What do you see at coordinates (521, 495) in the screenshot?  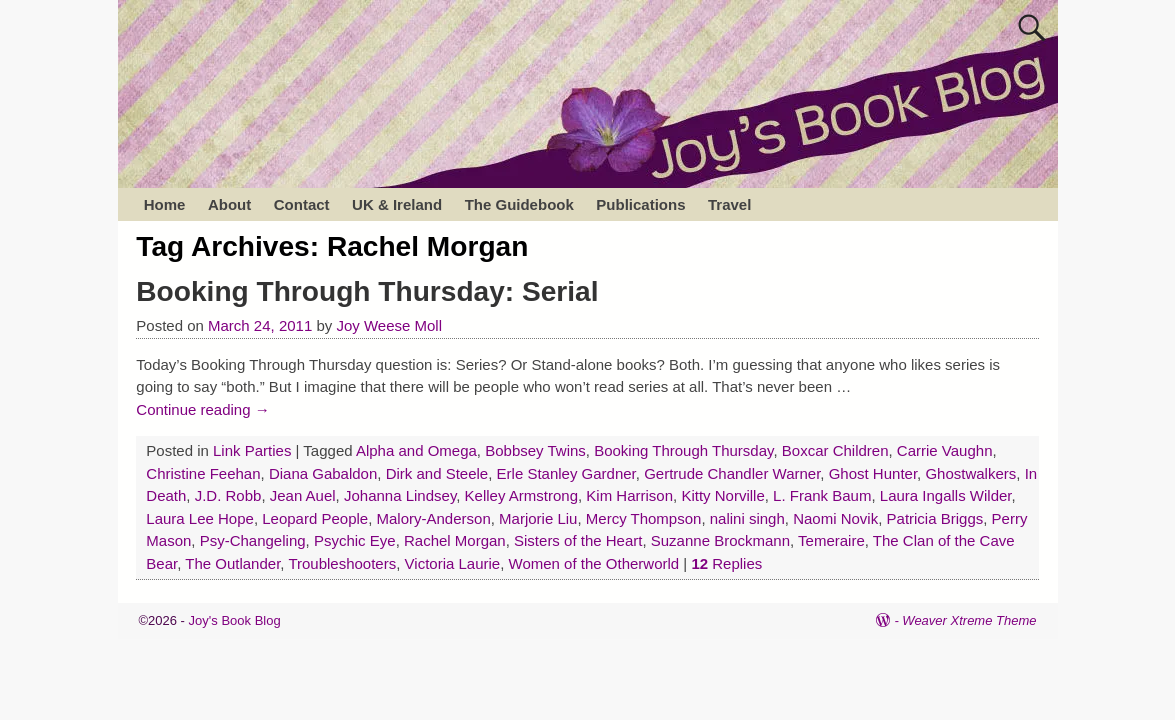 I see `Kelley Armstrong` at bounding box center [521, 495].